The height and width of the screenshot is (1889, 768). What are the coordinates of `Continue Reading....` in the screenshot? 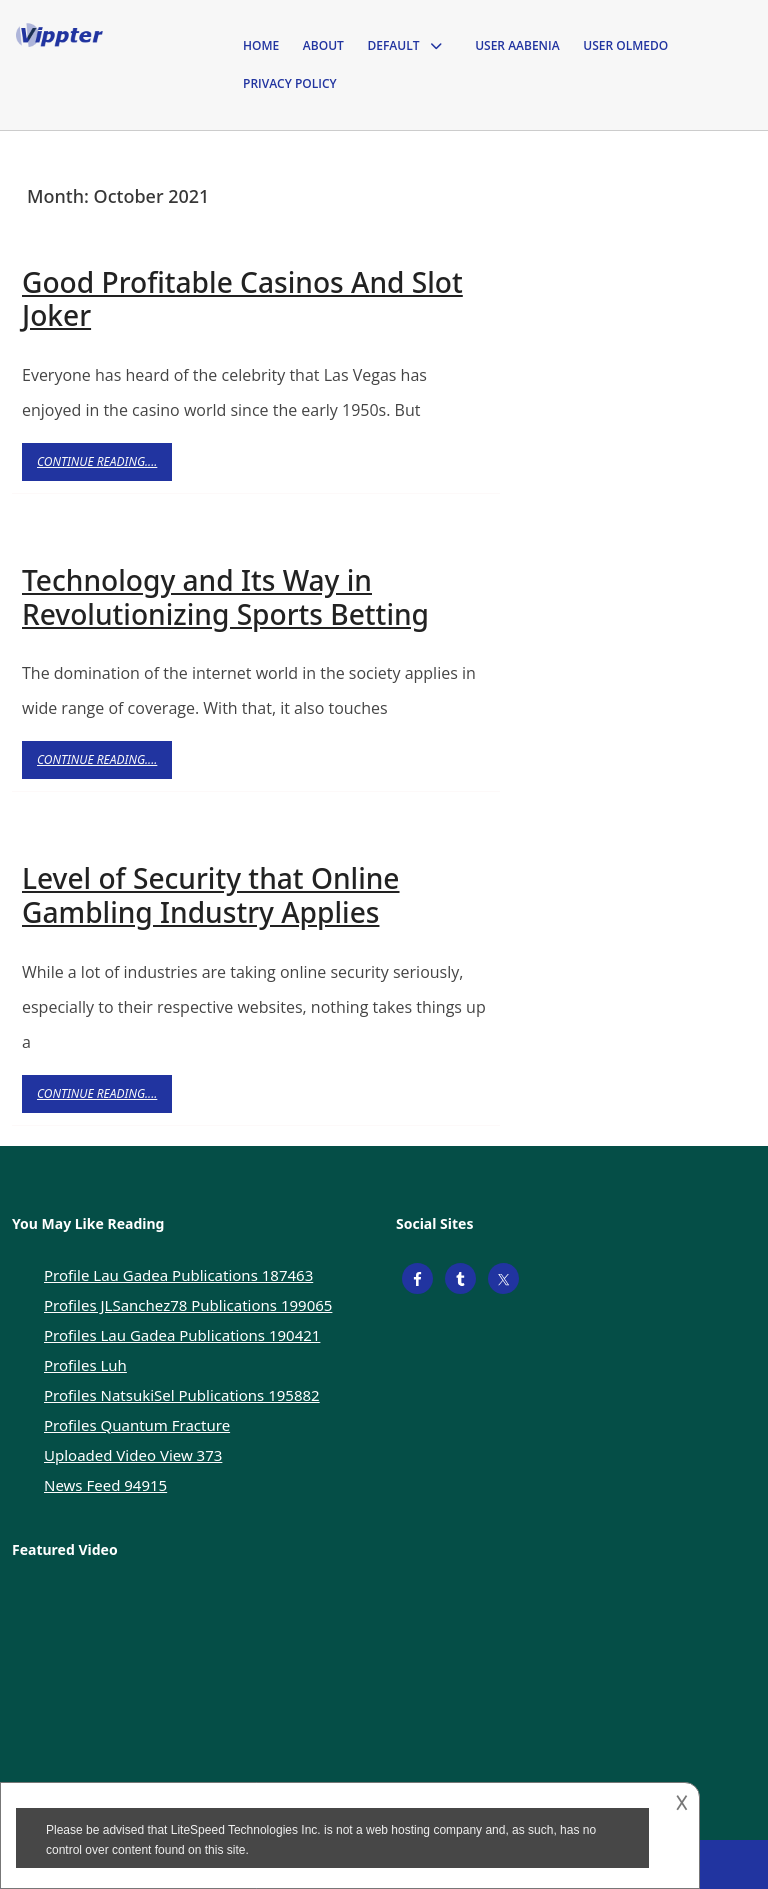 It's located at (104, 466).